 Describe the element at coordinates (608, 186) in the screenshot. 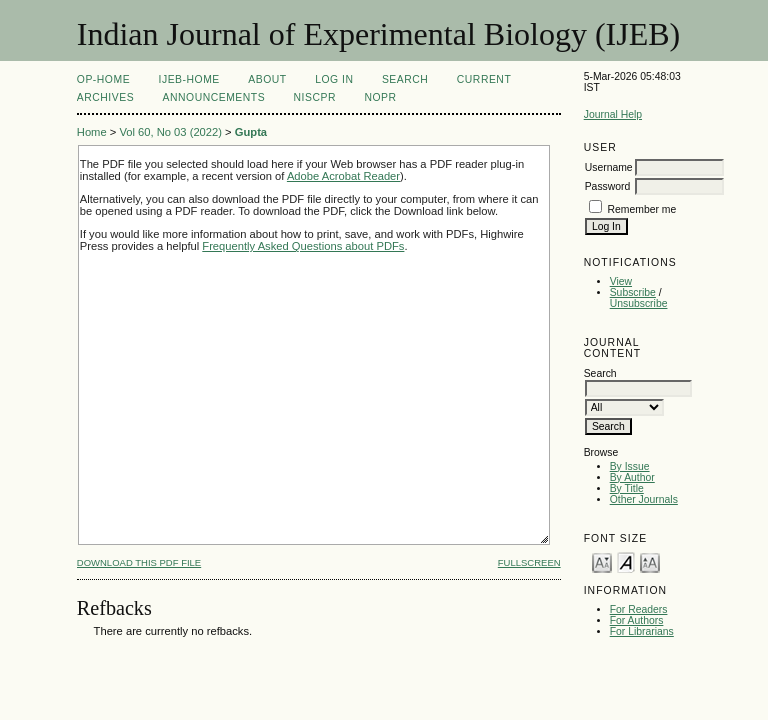

I see `Password` at that location.